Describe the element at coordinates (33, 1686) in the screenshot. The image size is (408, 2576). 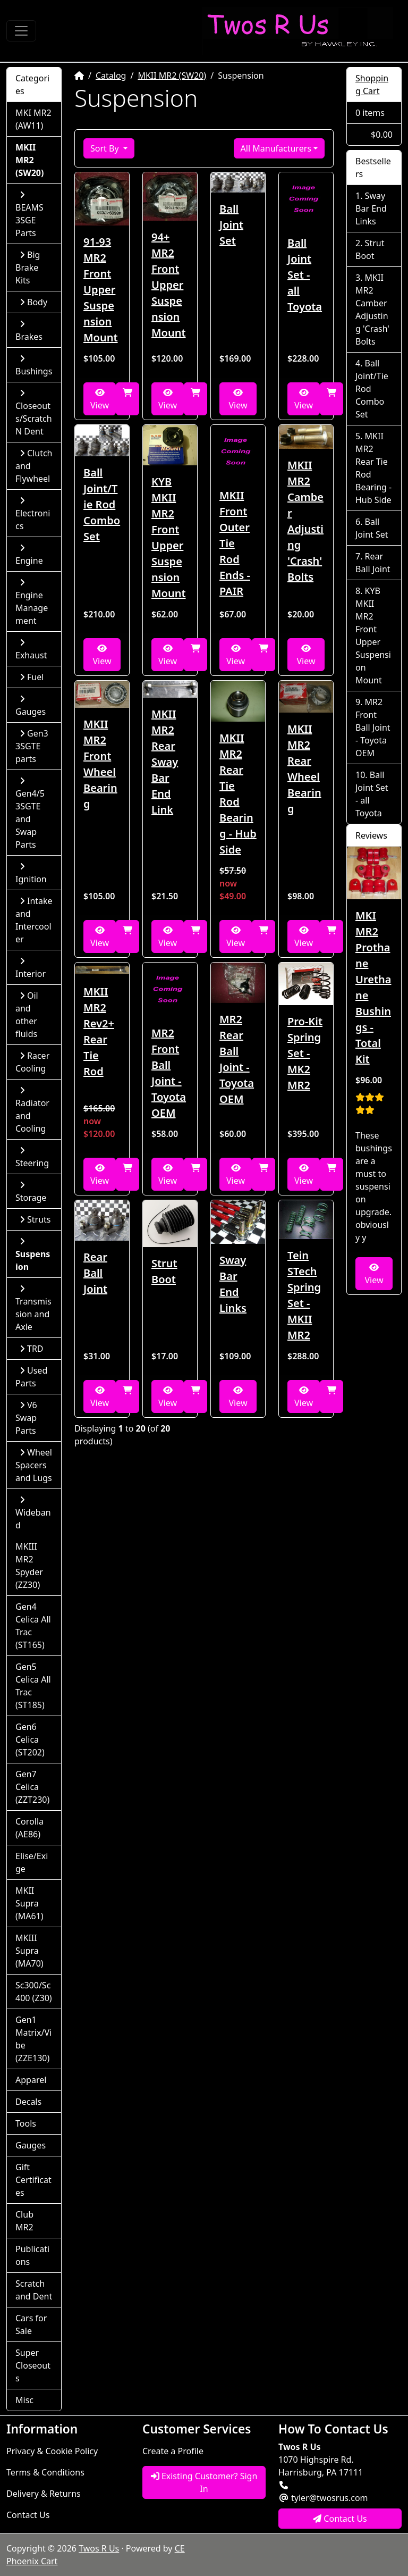
I see `Gen5 Celica All Trac (ST185)` at that location.